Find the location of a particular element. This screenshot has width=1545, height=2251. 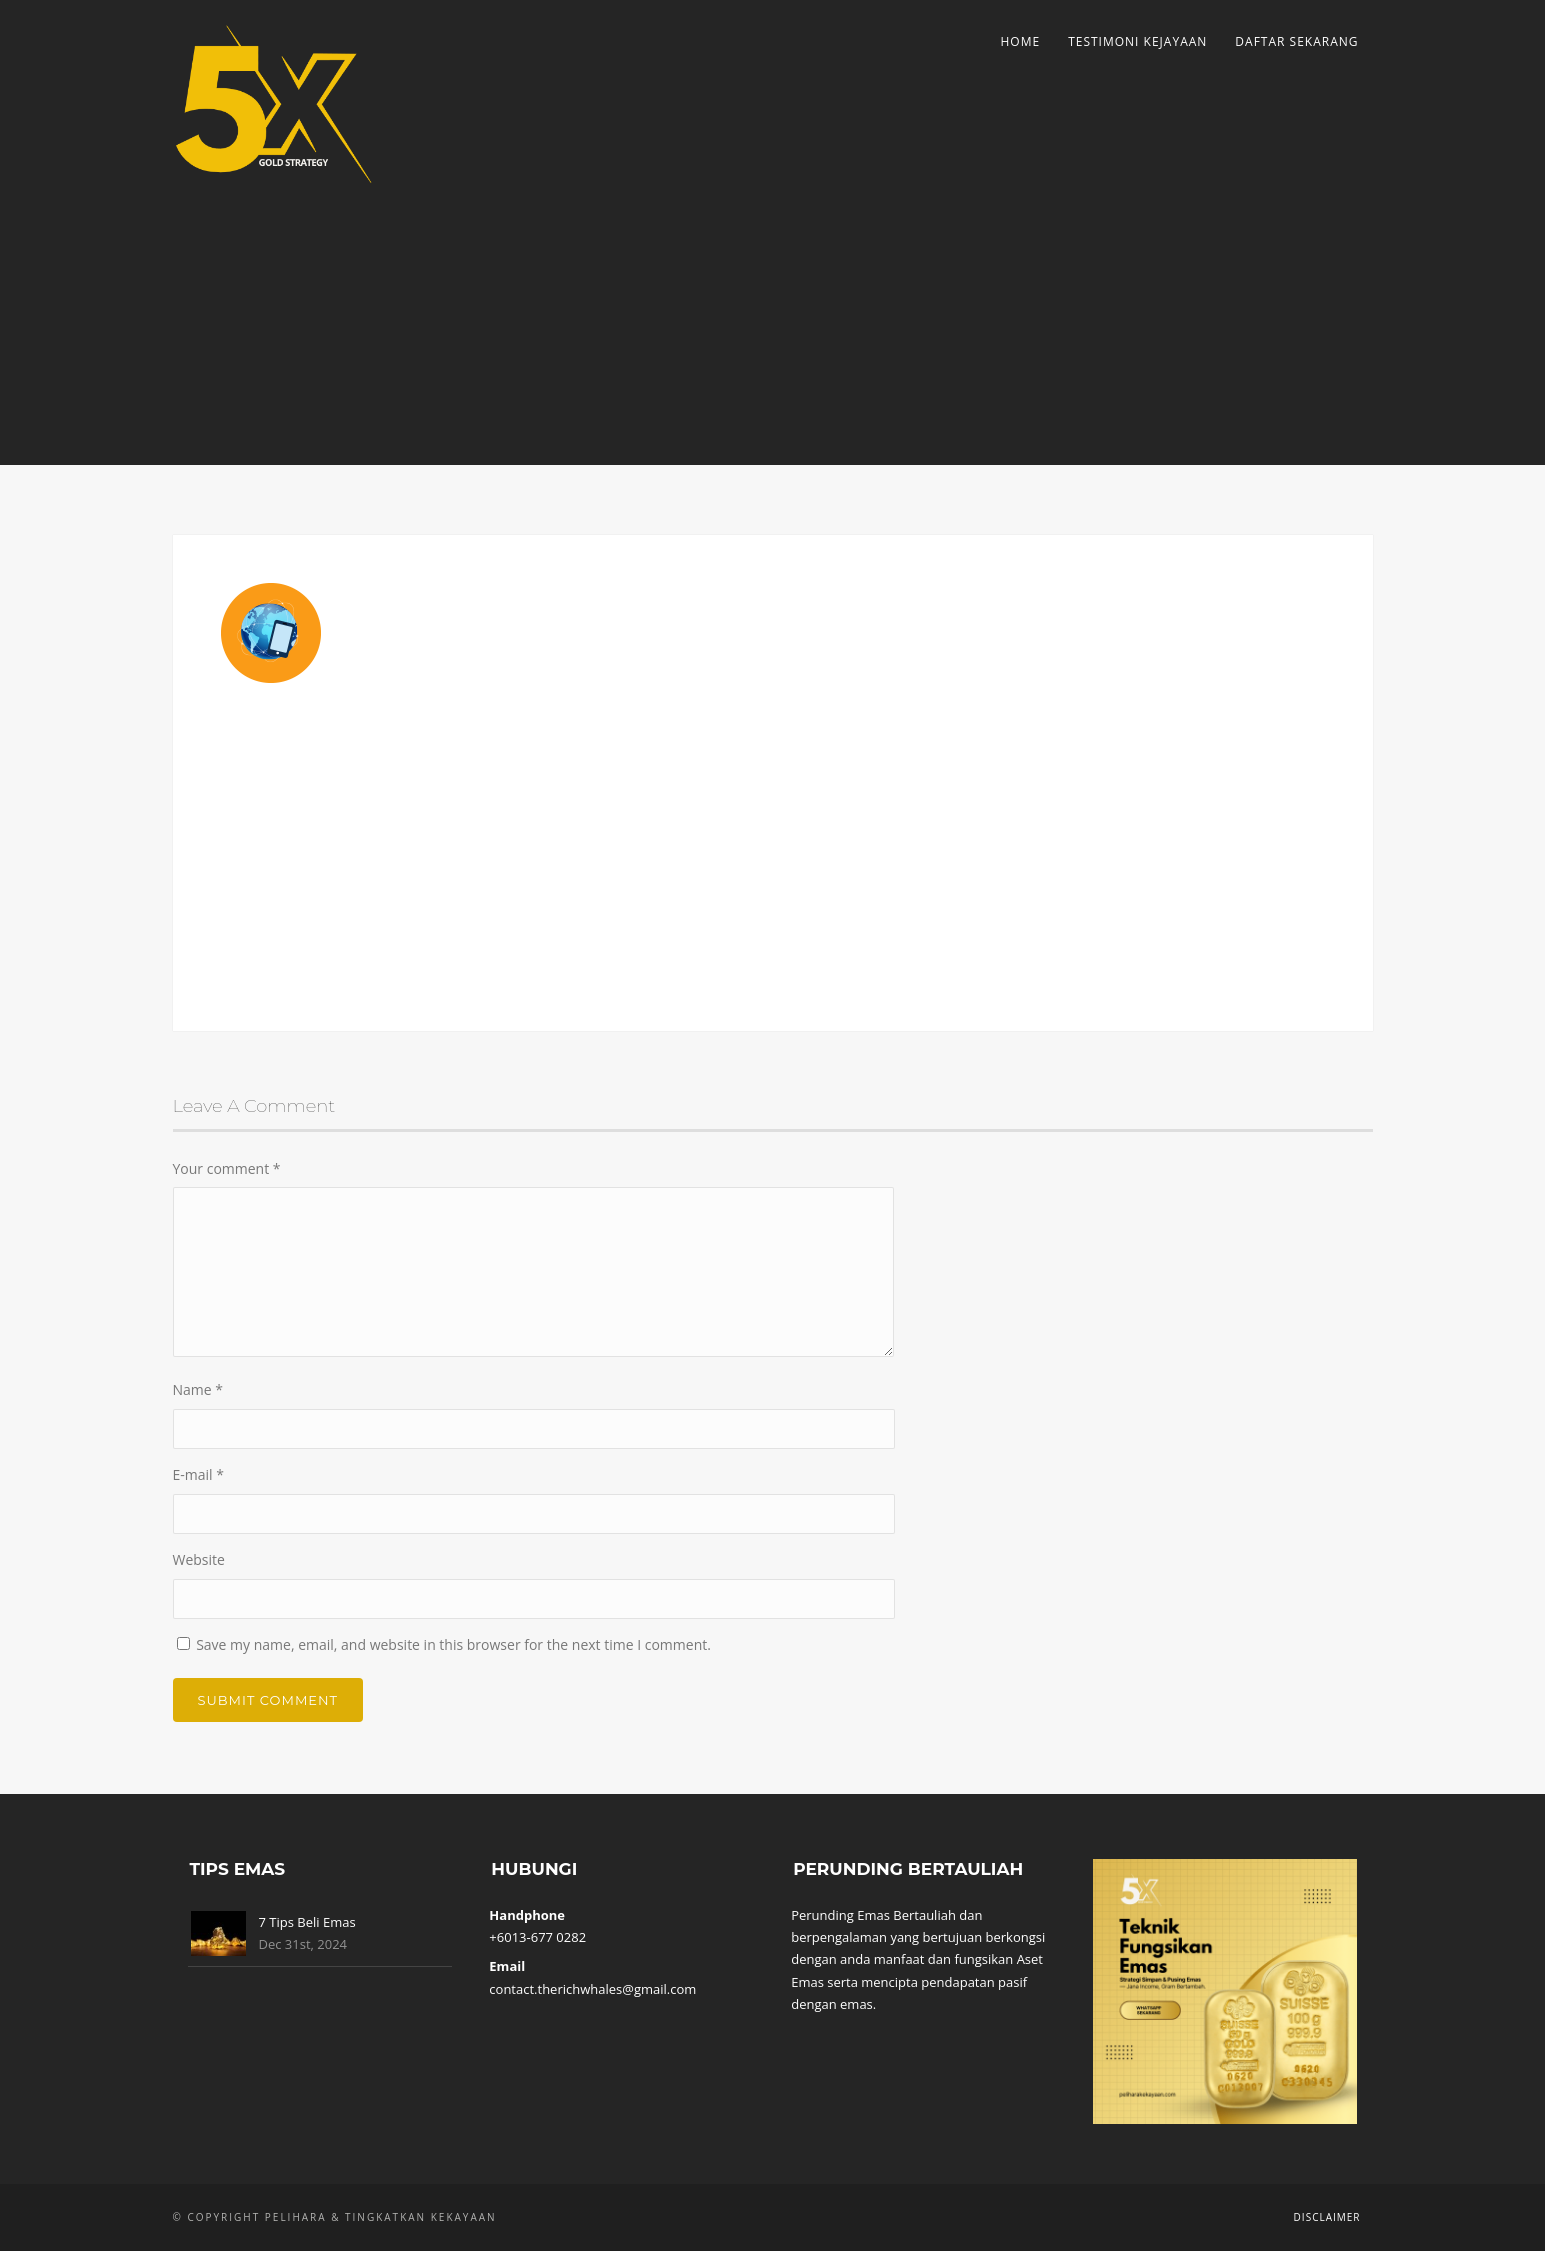

Save my name, email, and website in this browser for the next time I comment. is located at coordinates (453, 1644).